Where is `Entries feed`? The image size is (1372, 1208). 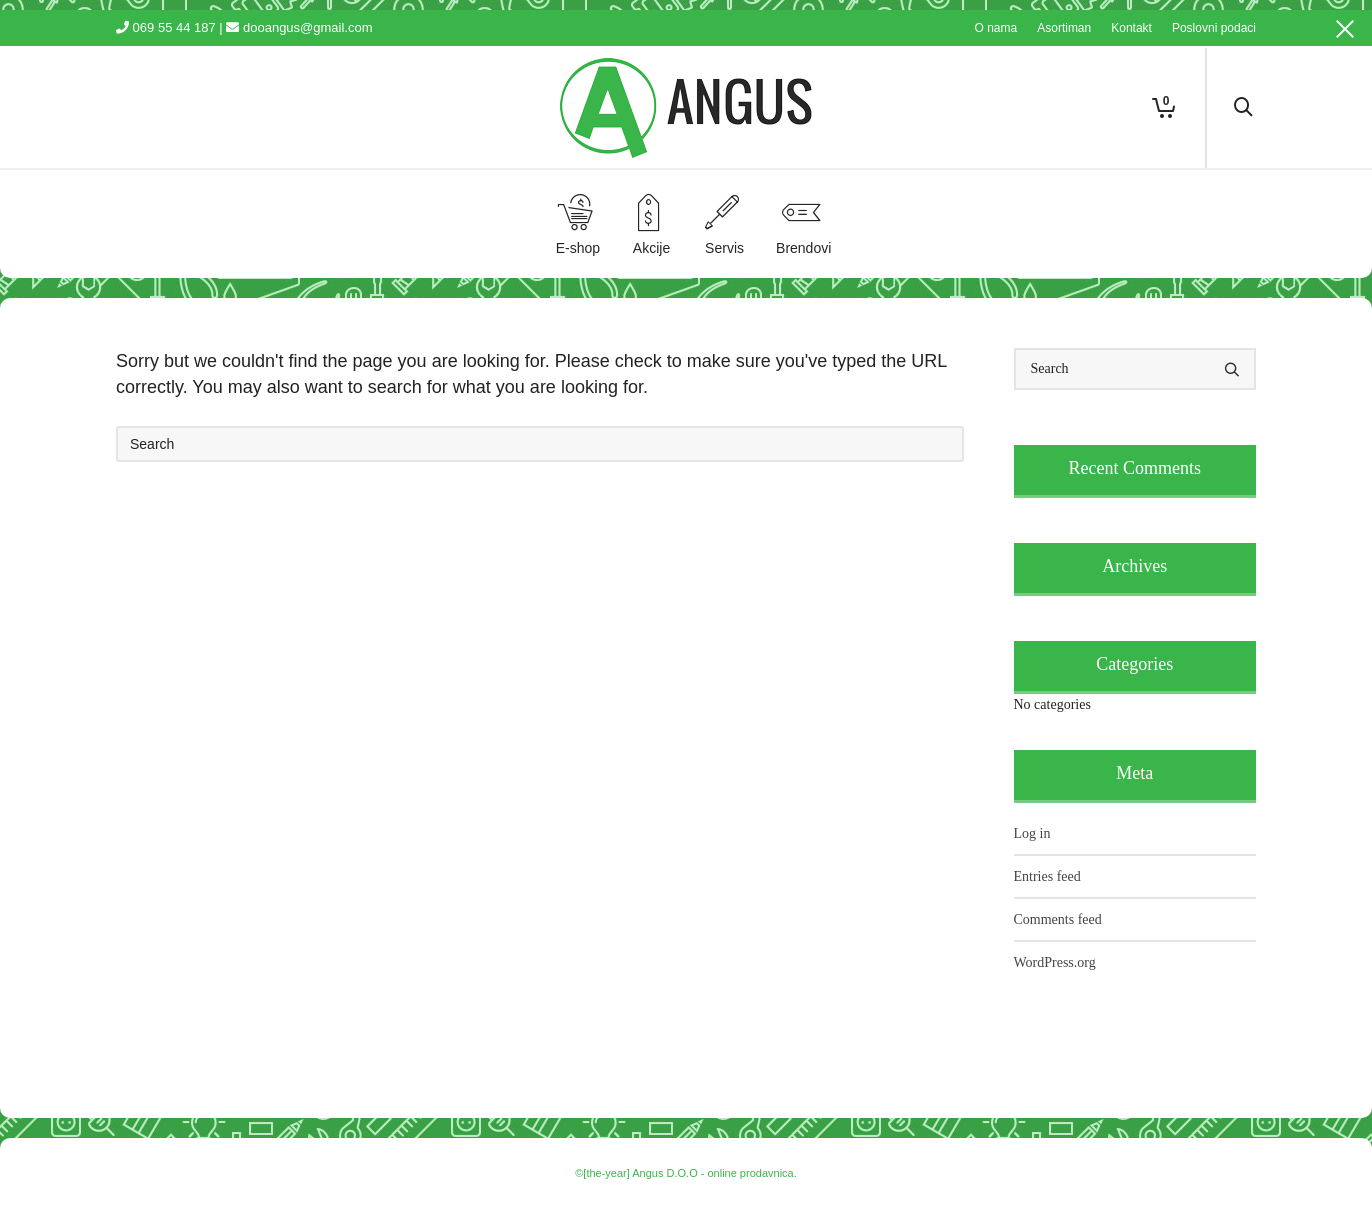 Entries feed is located at coordinates (1047, 876).